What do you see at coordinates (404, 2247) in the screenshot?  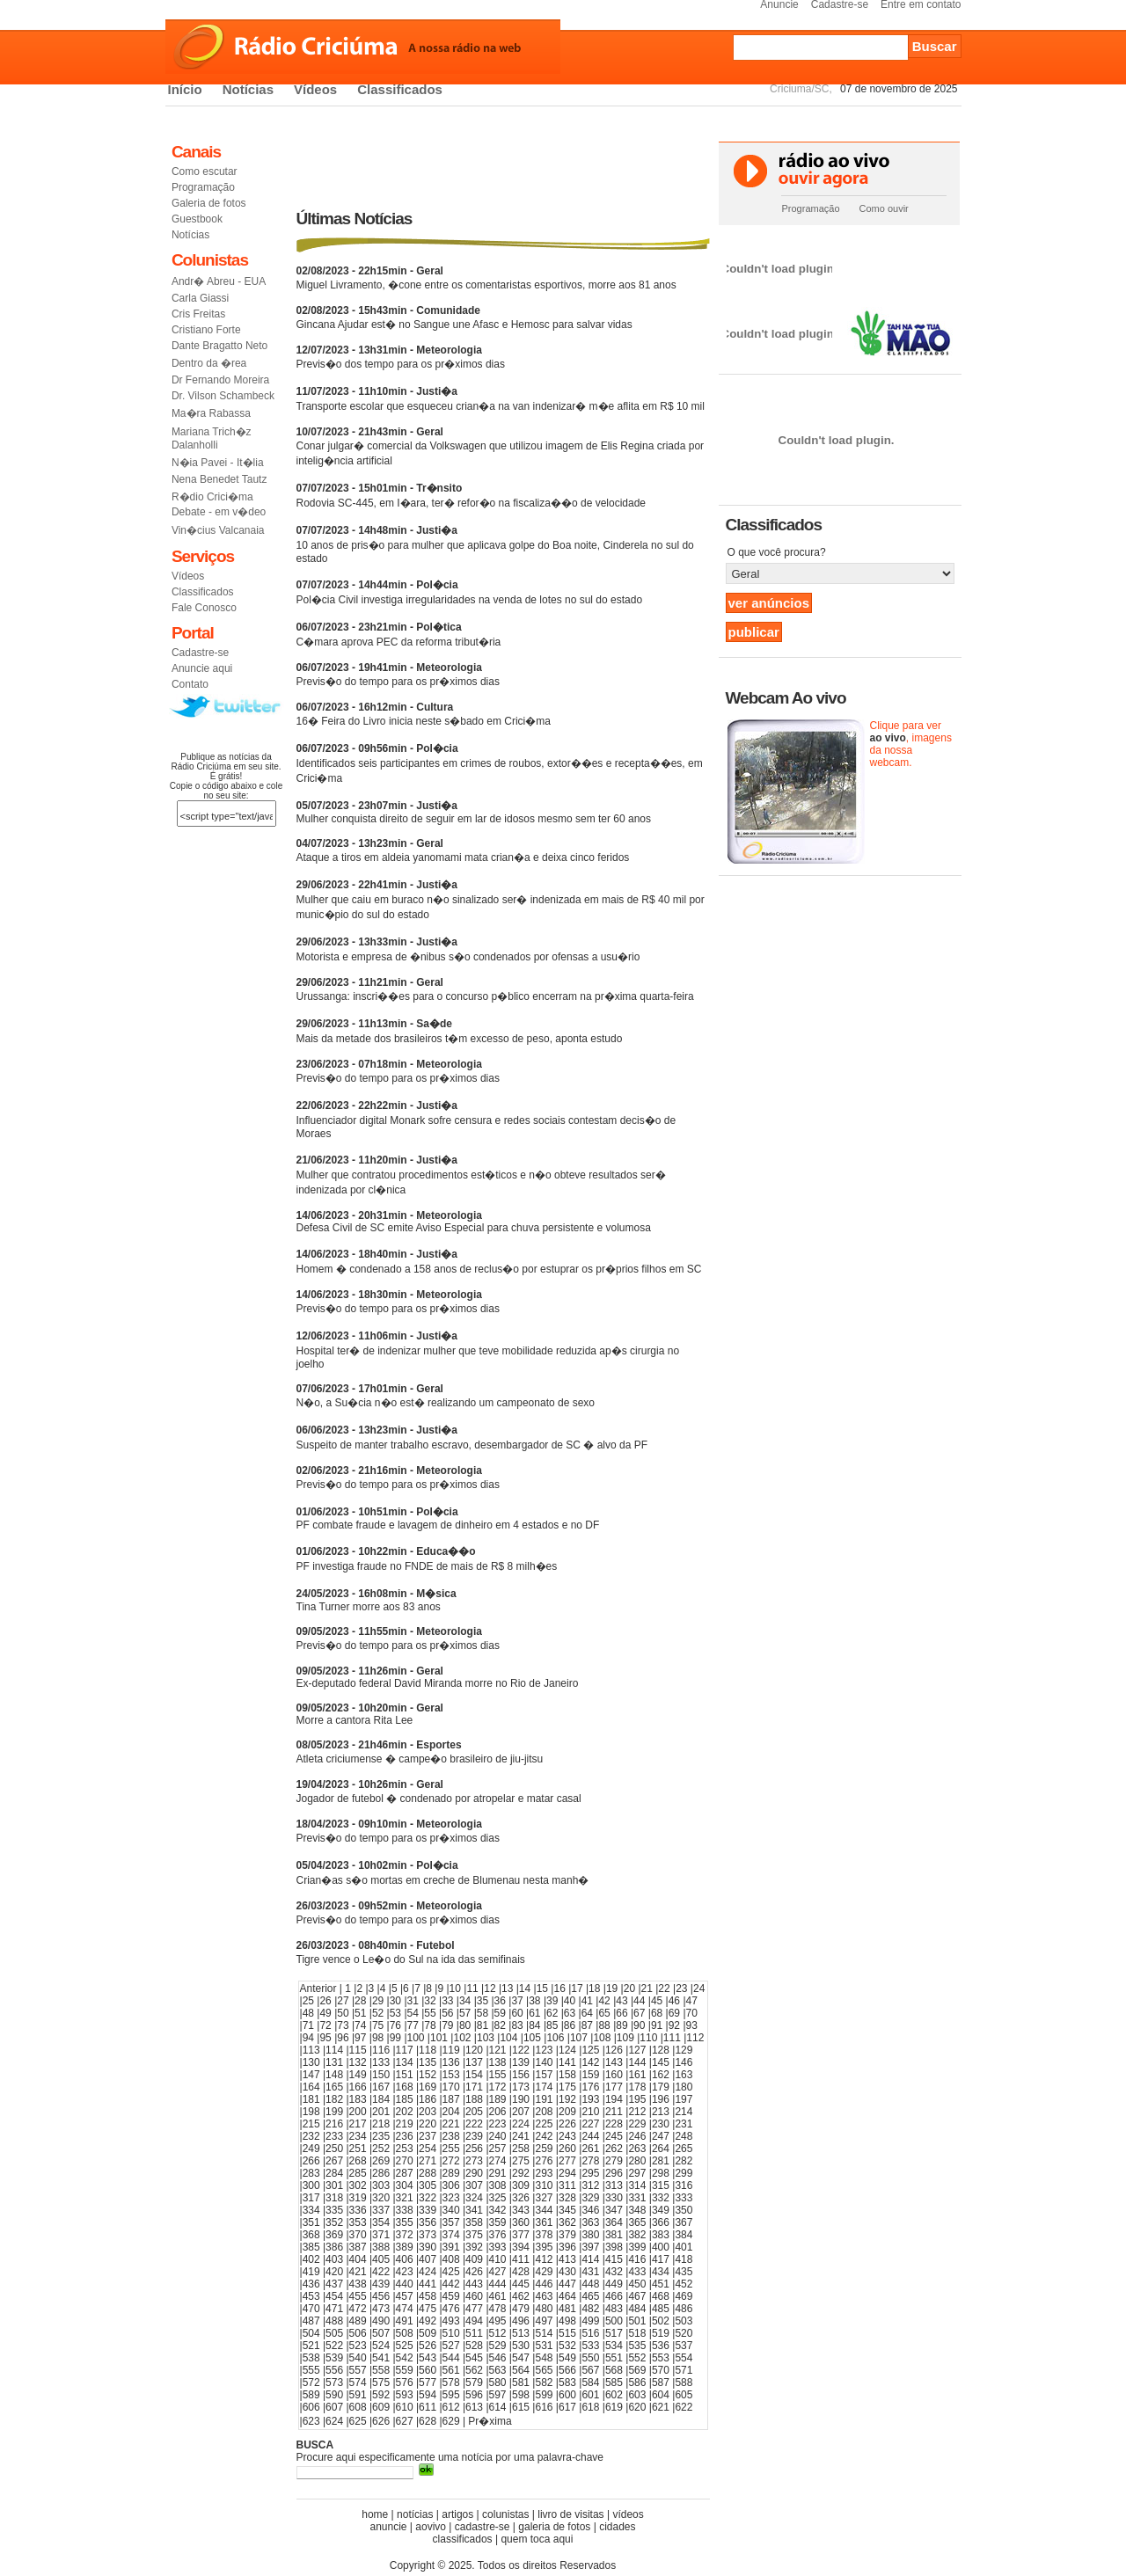 I see `389` at bounding box center [404, 2247].